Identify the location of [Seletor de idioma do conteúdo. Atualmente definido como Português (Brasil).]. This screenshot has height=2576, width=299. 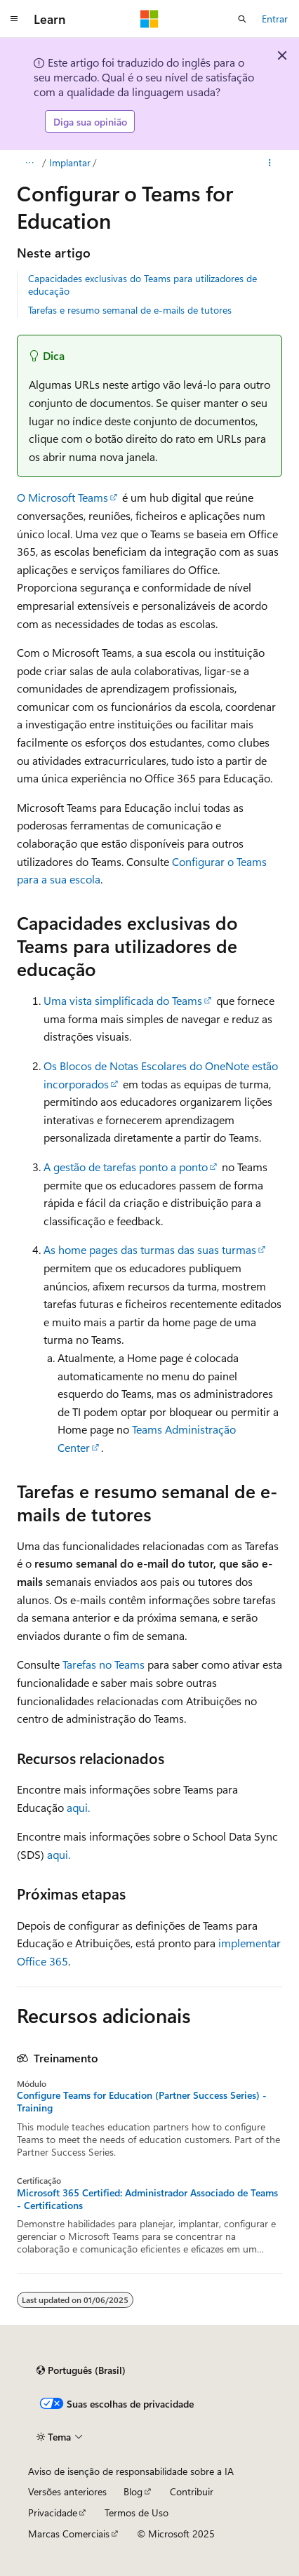
(81, 2370).